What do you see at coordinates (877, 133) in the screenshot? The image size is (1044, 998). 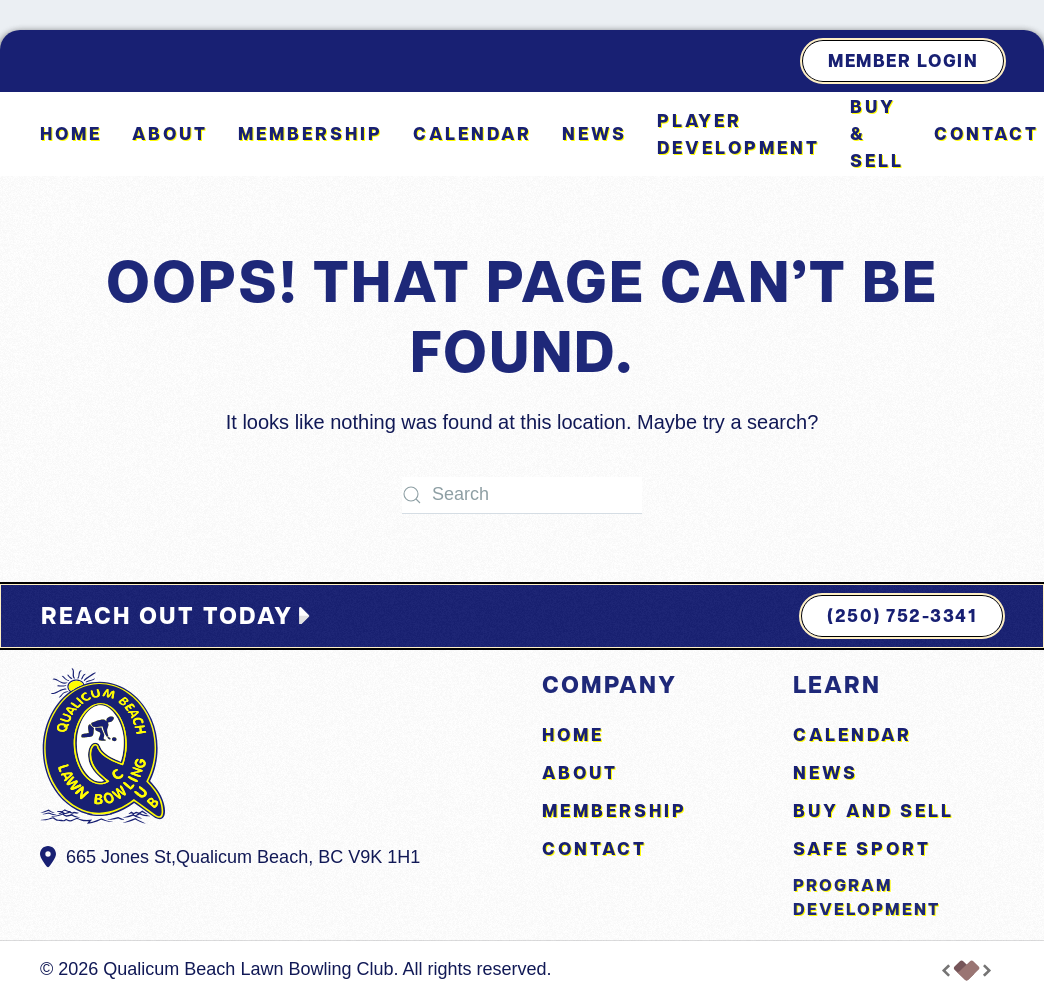 I see `Buy & Sell` at bounding box center [877, 133].